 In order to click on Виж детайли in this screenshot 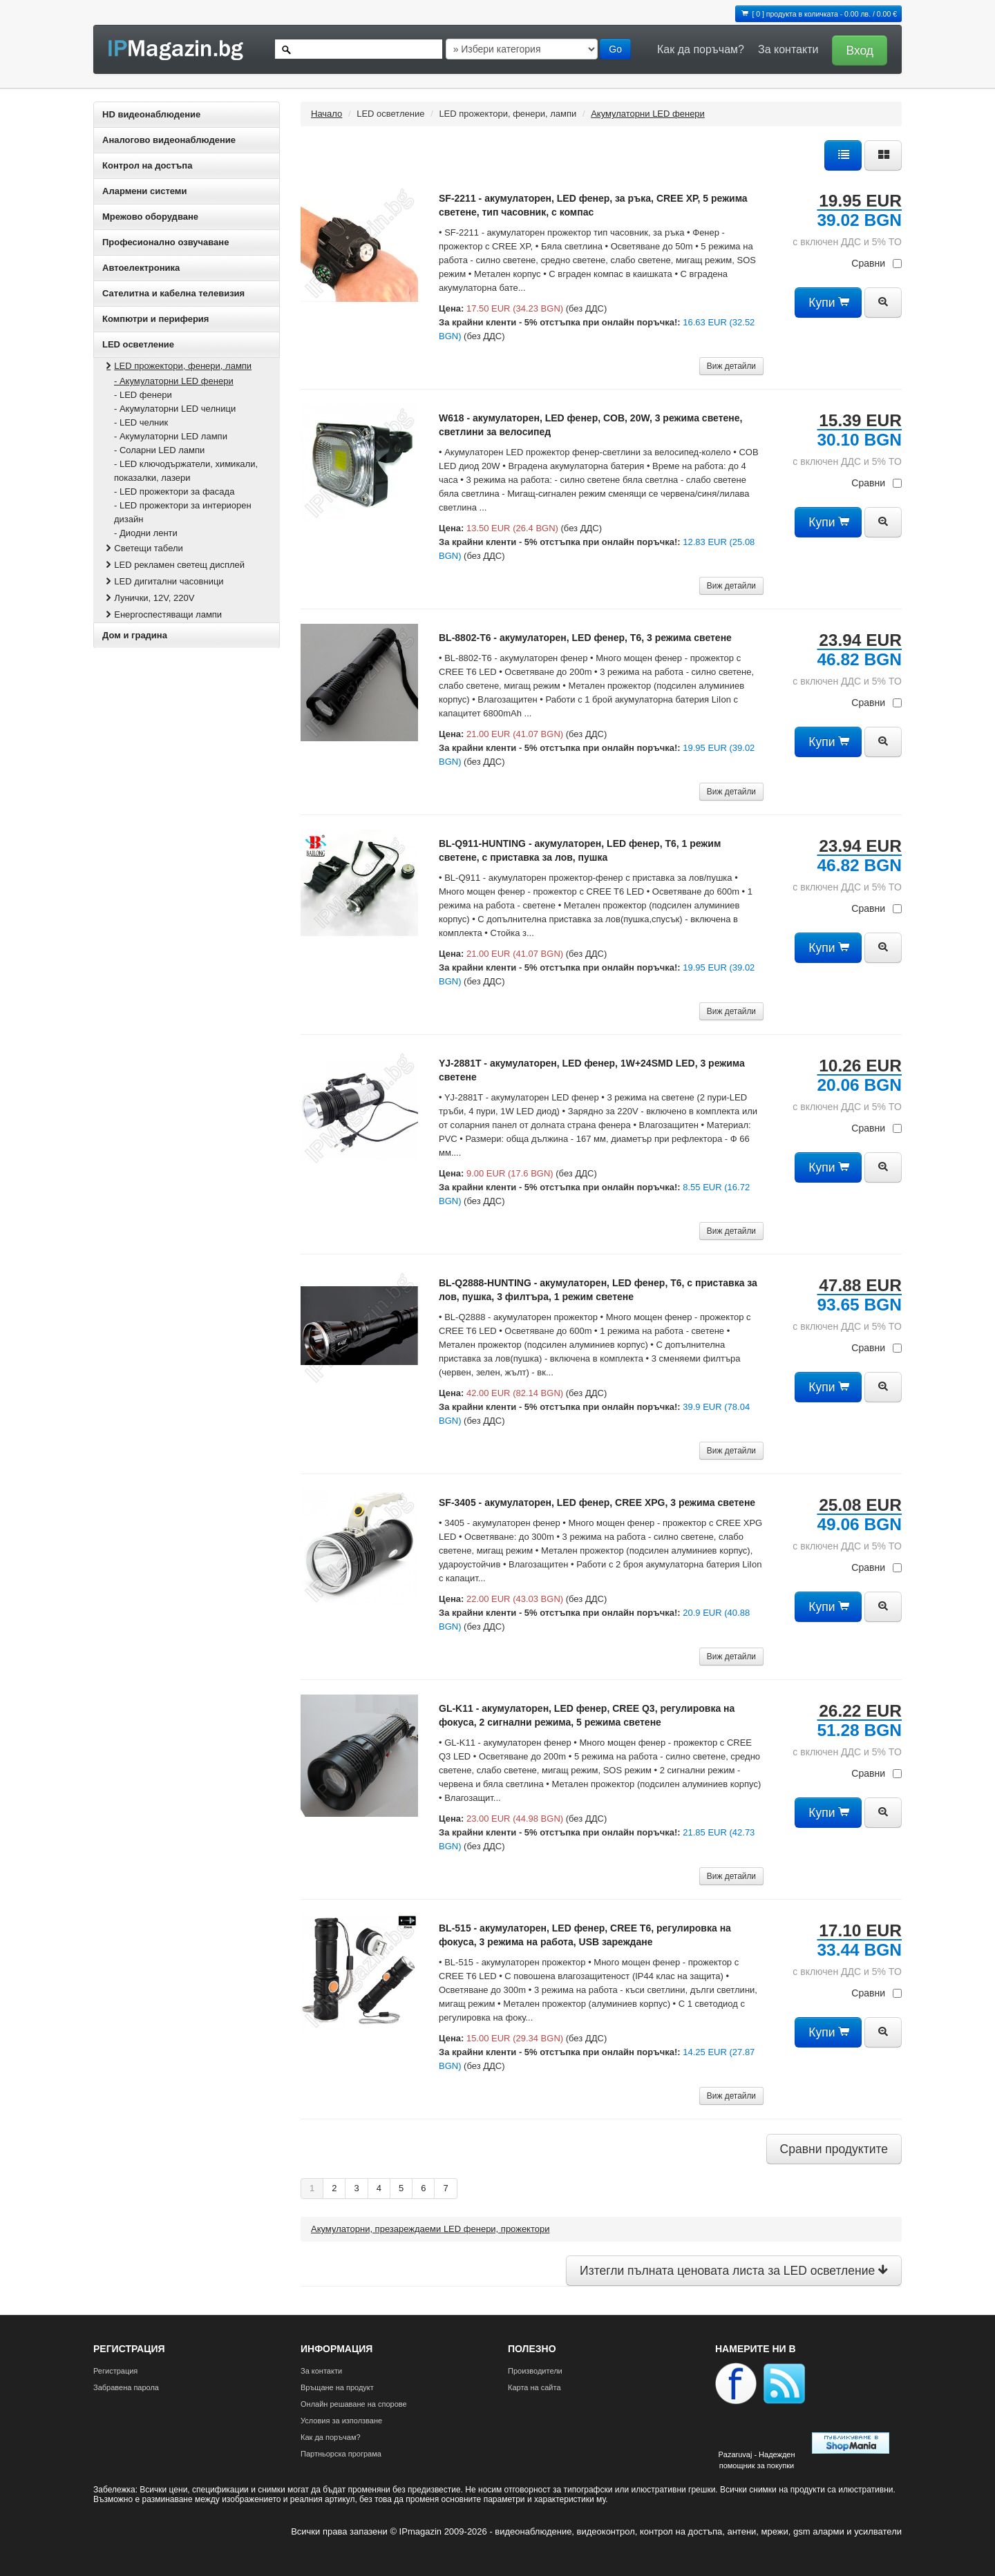, I will do `click(731, 366)`.